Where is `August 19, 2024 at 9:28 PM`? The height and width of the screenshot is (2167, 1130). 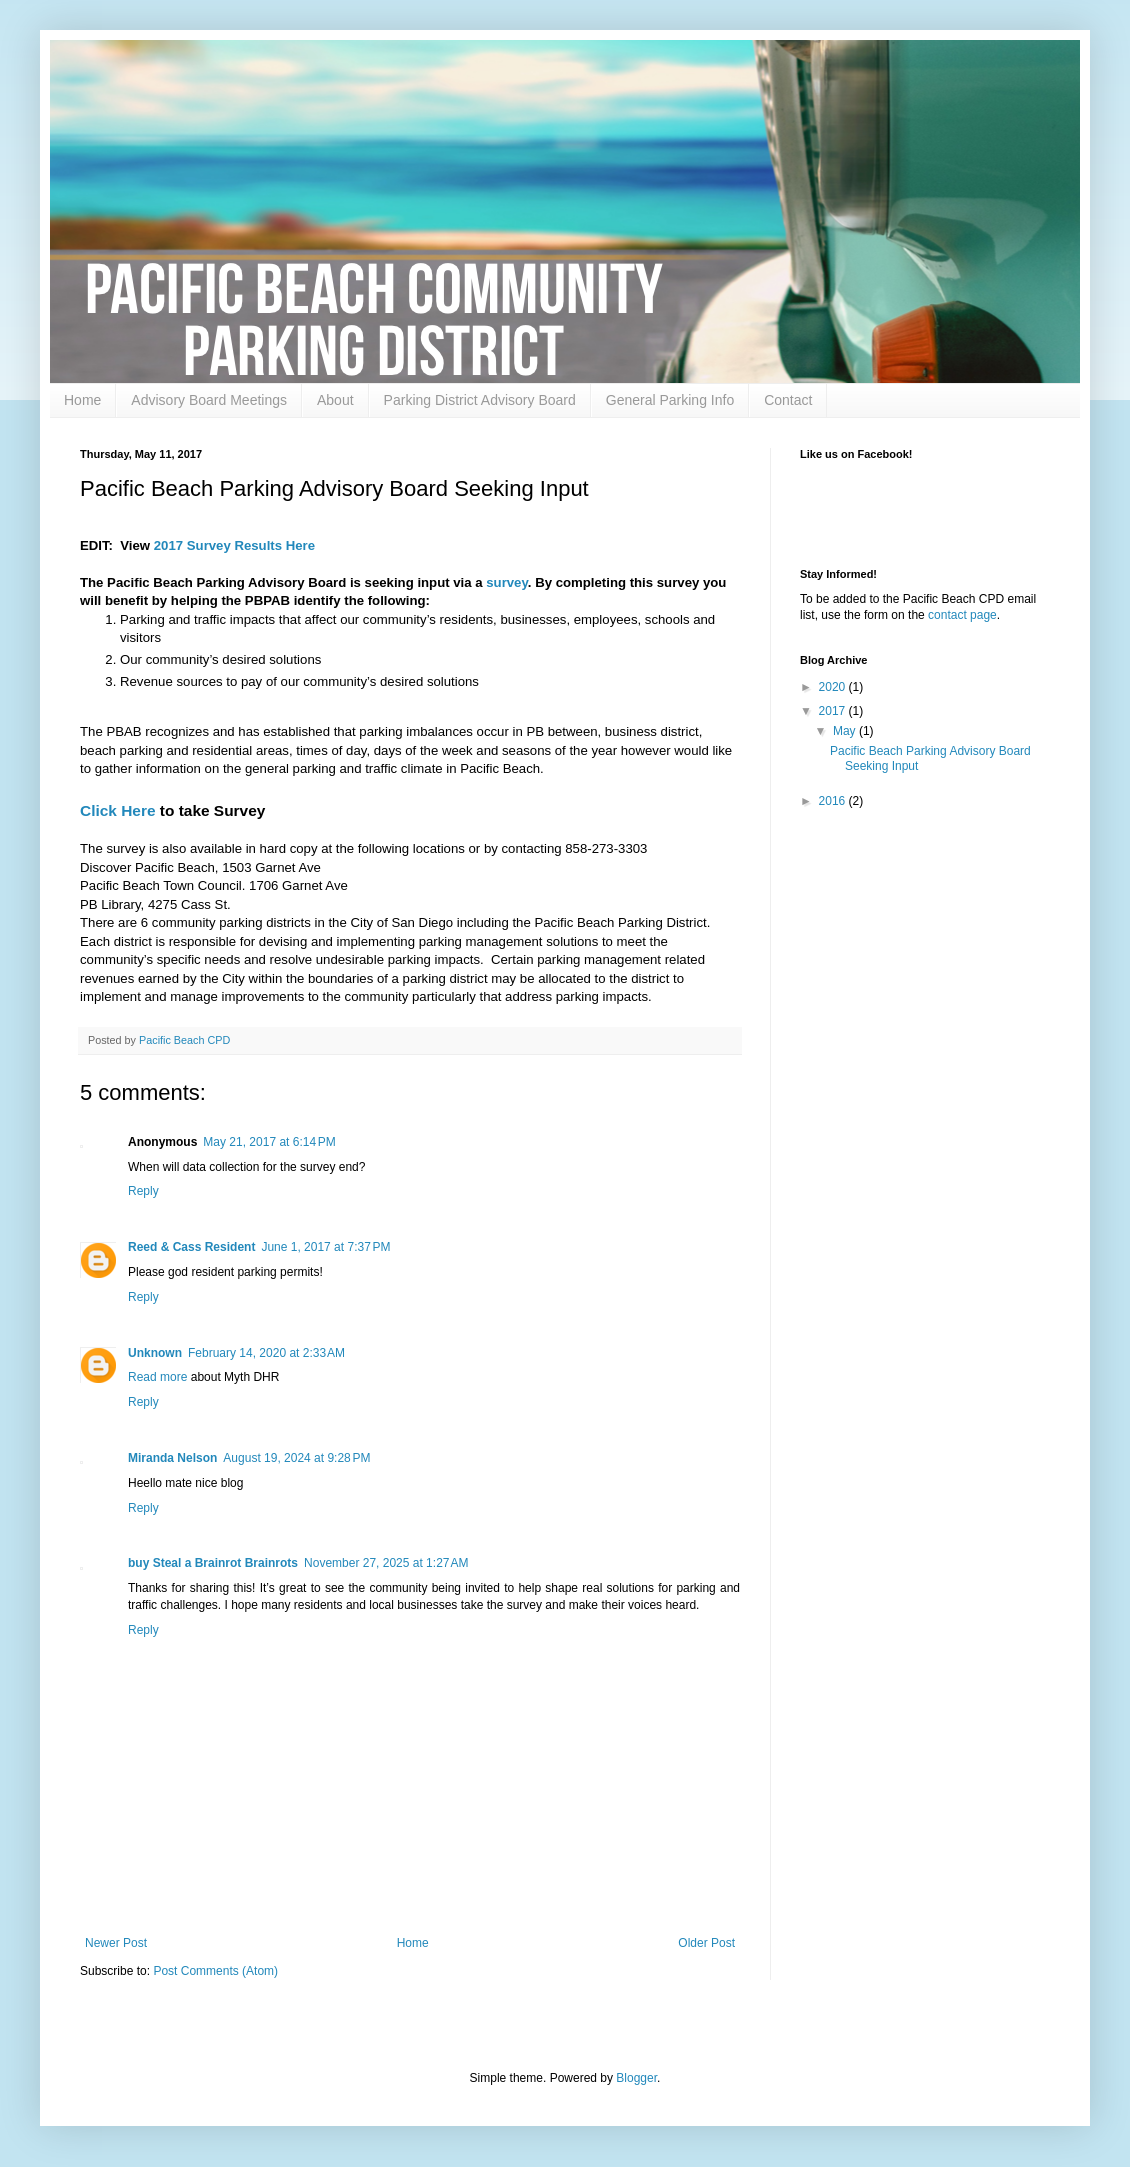
August 19, 2024 at 9:28 PM is located at coordinates (296, 1458).